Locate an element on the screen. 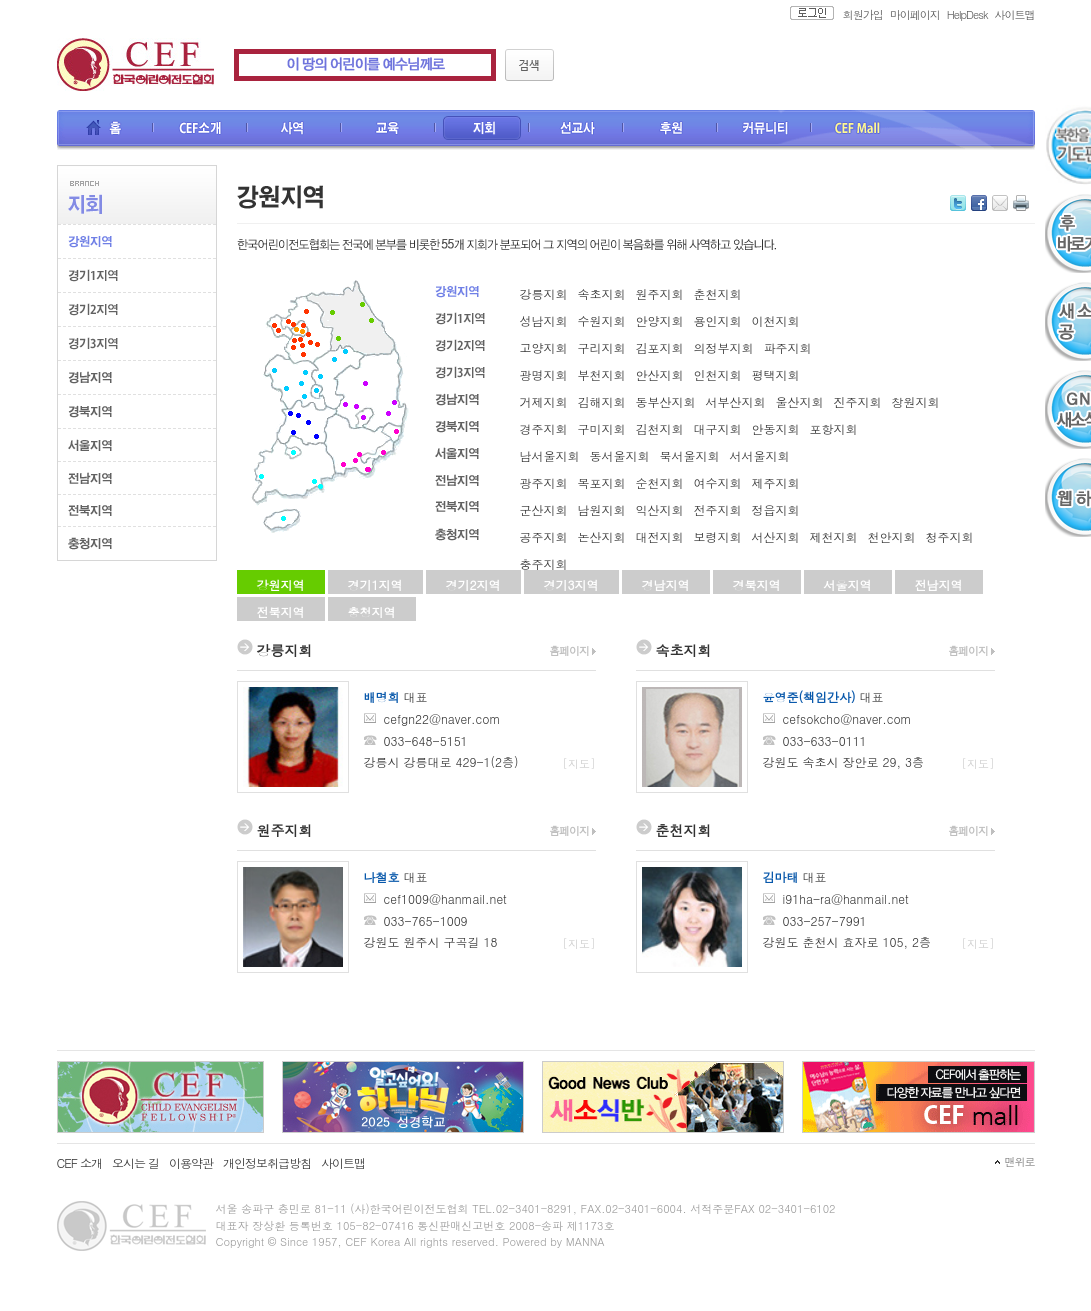 Image resolution: width=1091 pixels, height=1311 pixels. 남원지회 is located at coordinates (602, 509).